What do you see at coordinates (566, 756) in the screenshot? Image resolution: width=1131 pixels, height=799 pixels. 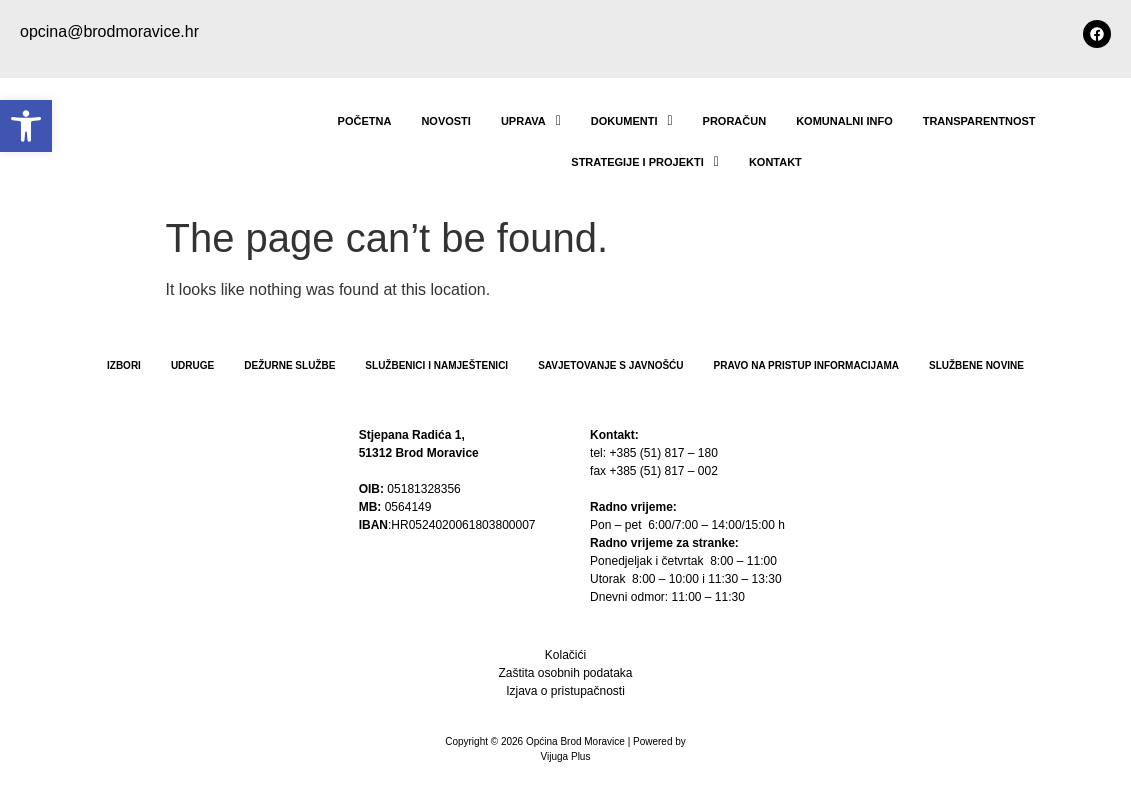 I see `Vijuga Plus` at bounding box center [566, 756].